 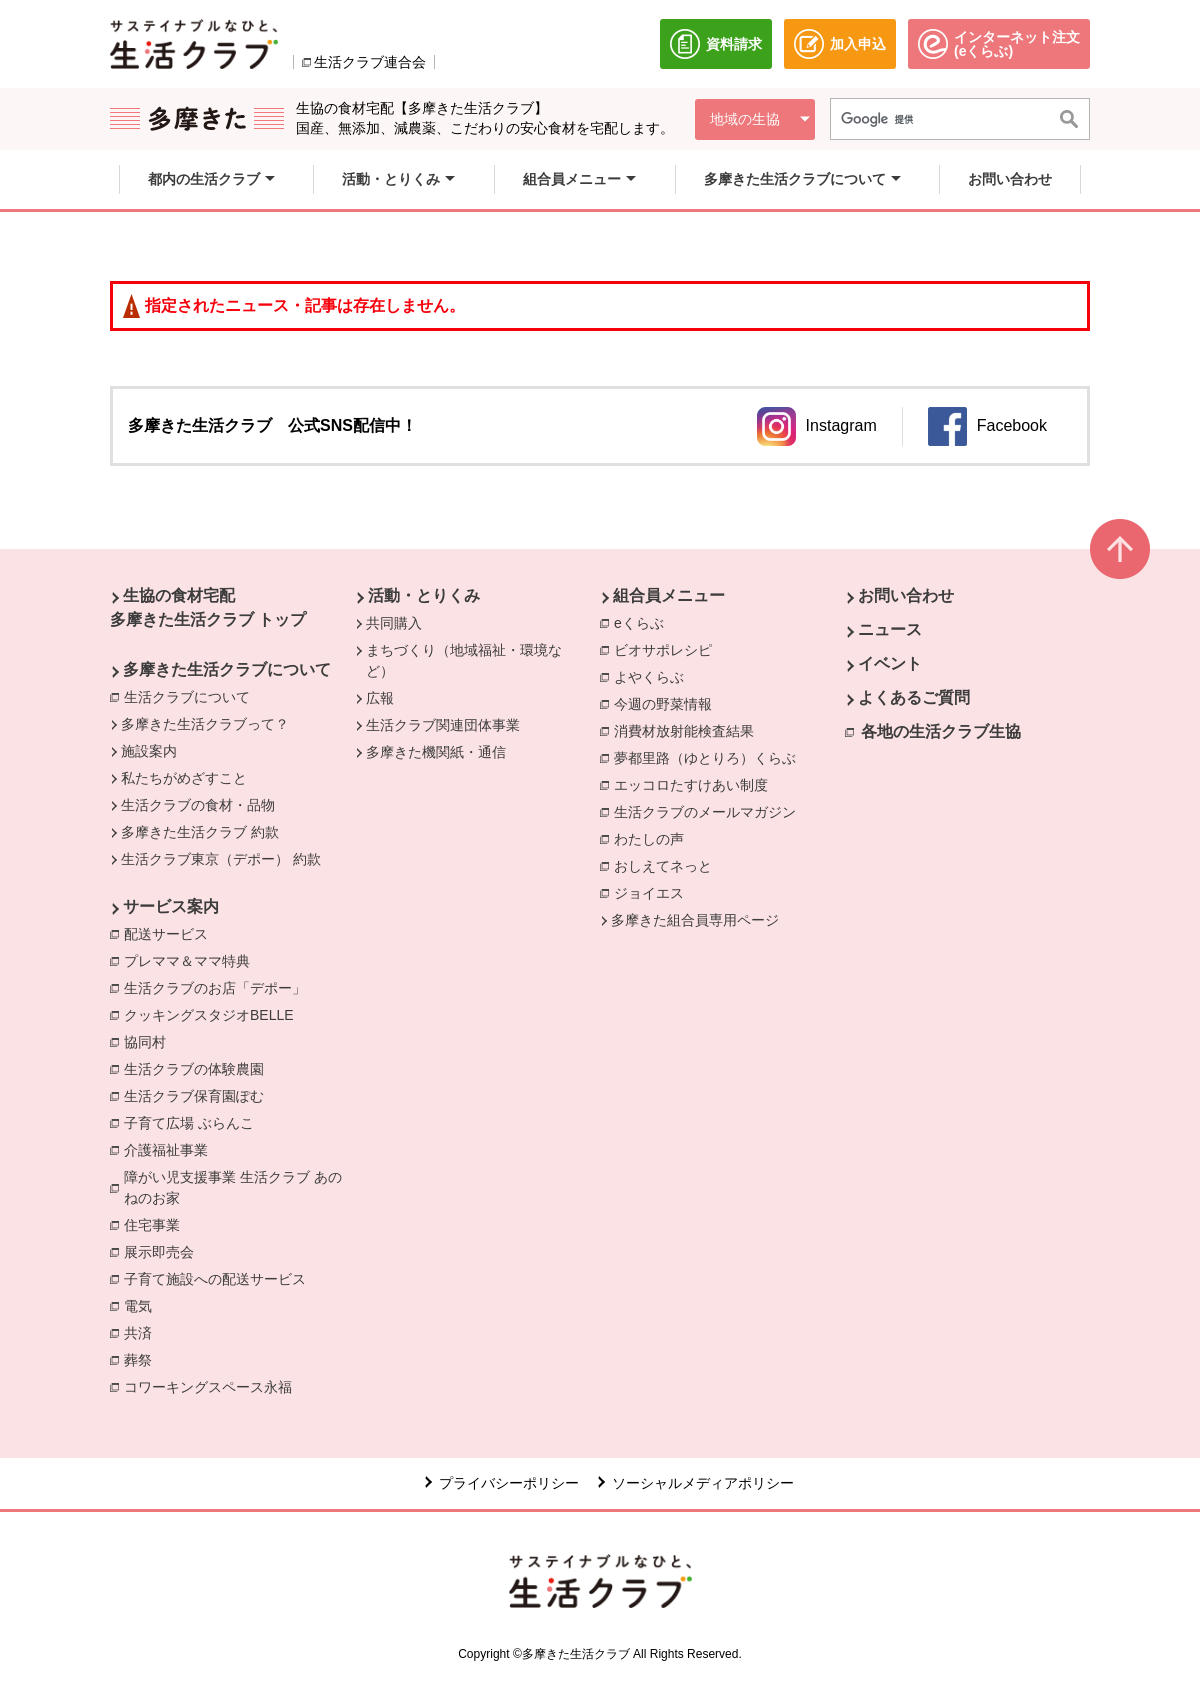 What do you see at coordinates (214, 1014) in the screenshot?
I see `クッキングスタジオBELLE` at bounding box center [214, 1014].